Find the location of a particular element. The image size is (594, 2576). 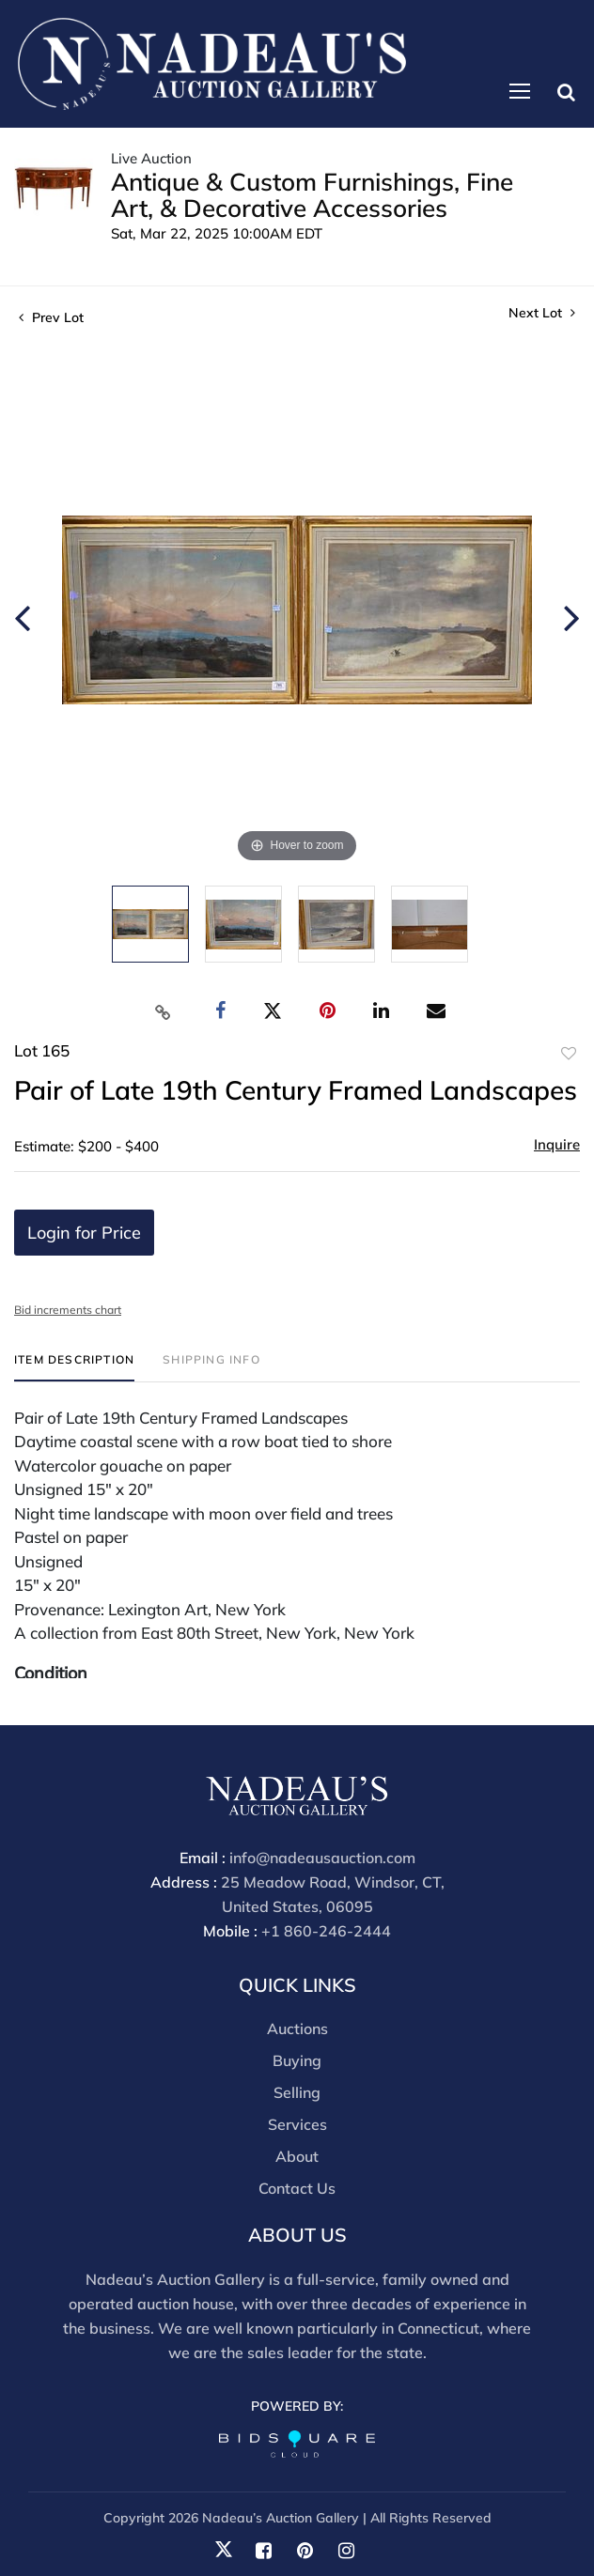

Contact Us is located at coordinates (297, 2188).